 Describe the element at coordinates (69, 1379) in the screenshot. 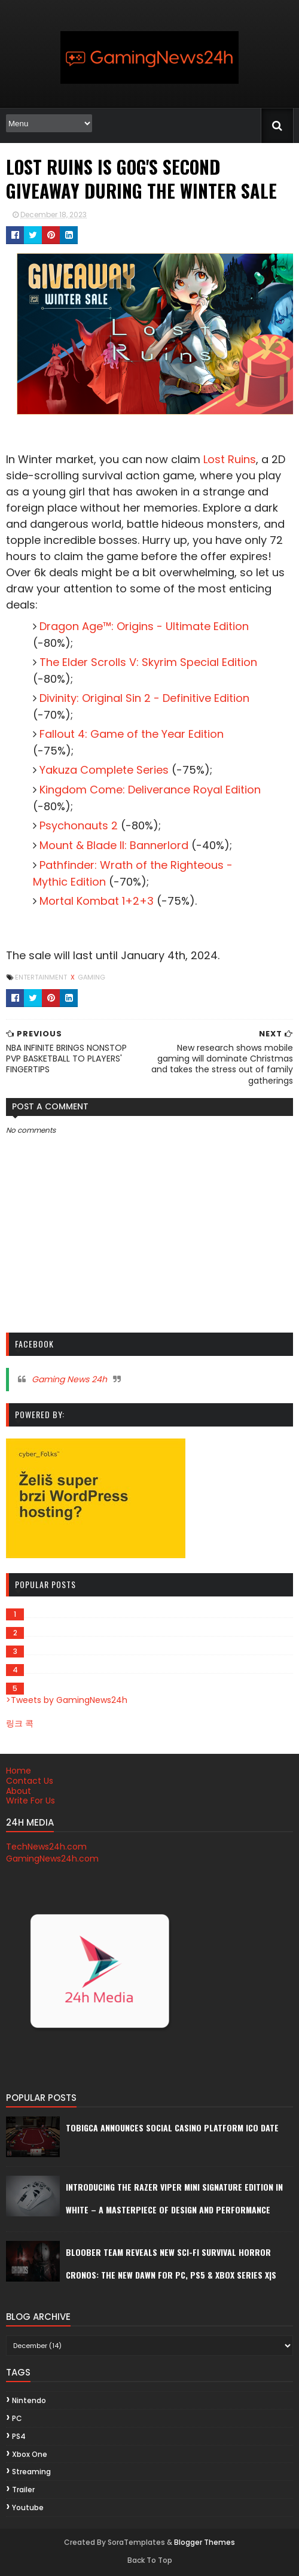

I see `Gaming News 24h` at that location.